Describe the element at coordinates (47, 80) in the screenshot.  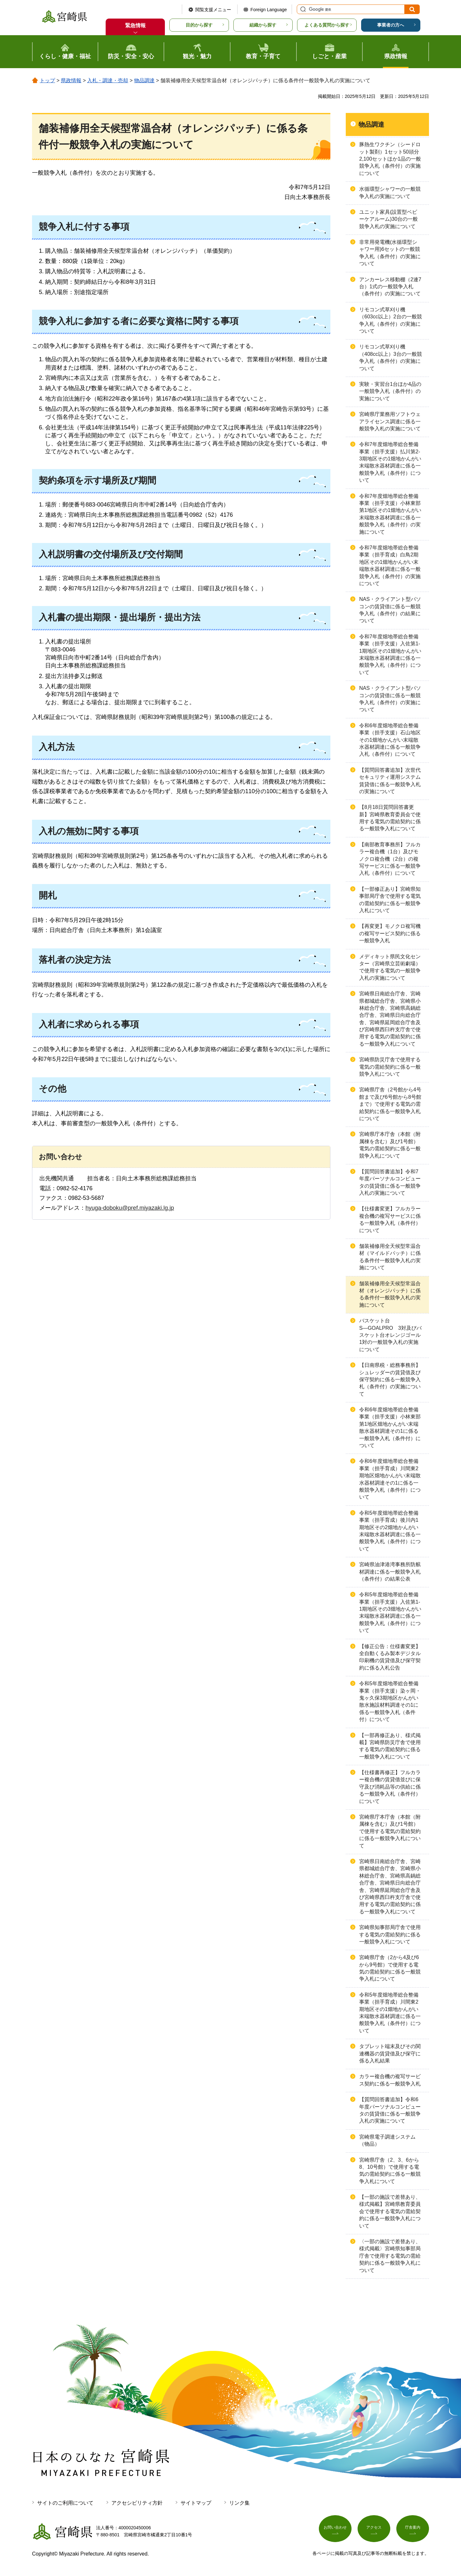
I see `トップ` at that location.